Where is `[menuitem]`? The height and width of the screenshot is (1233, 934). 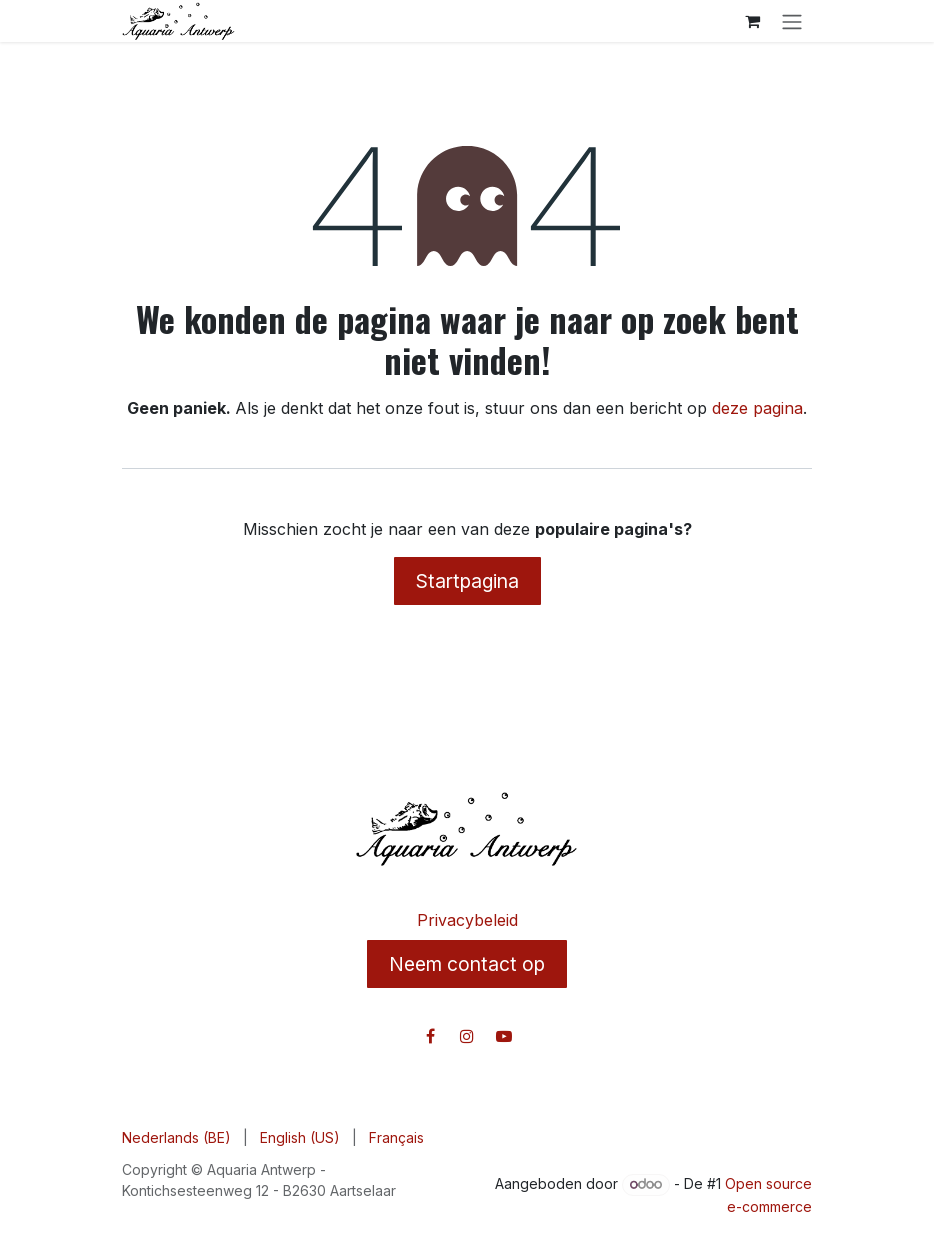
[menuitem] is located at coordinates (176, 1137).